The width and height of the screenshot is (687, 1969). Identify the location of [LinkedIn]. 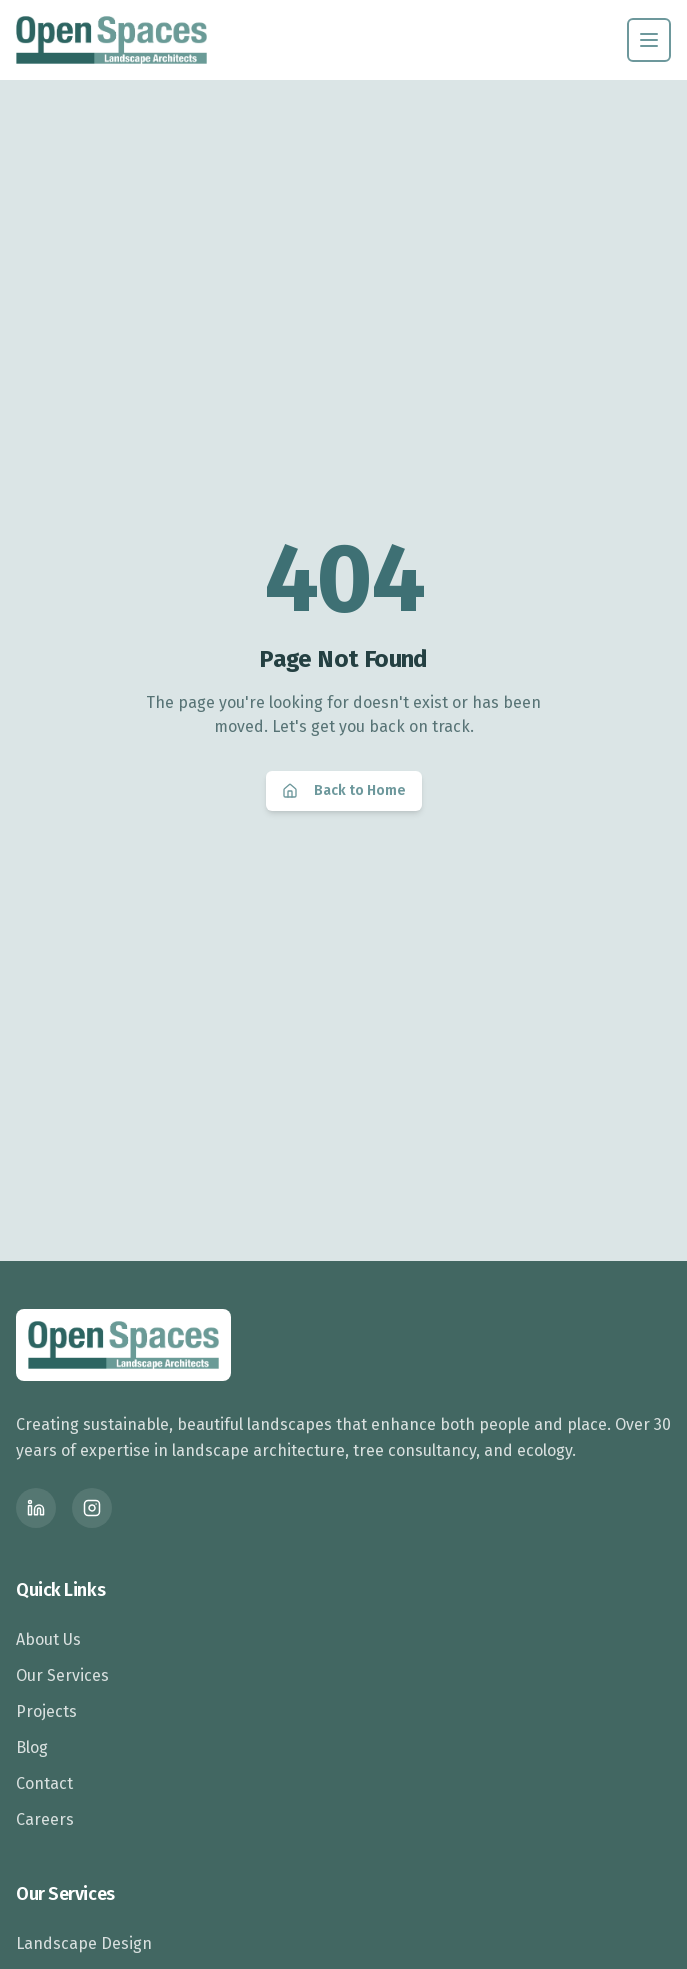
(36, 1508).